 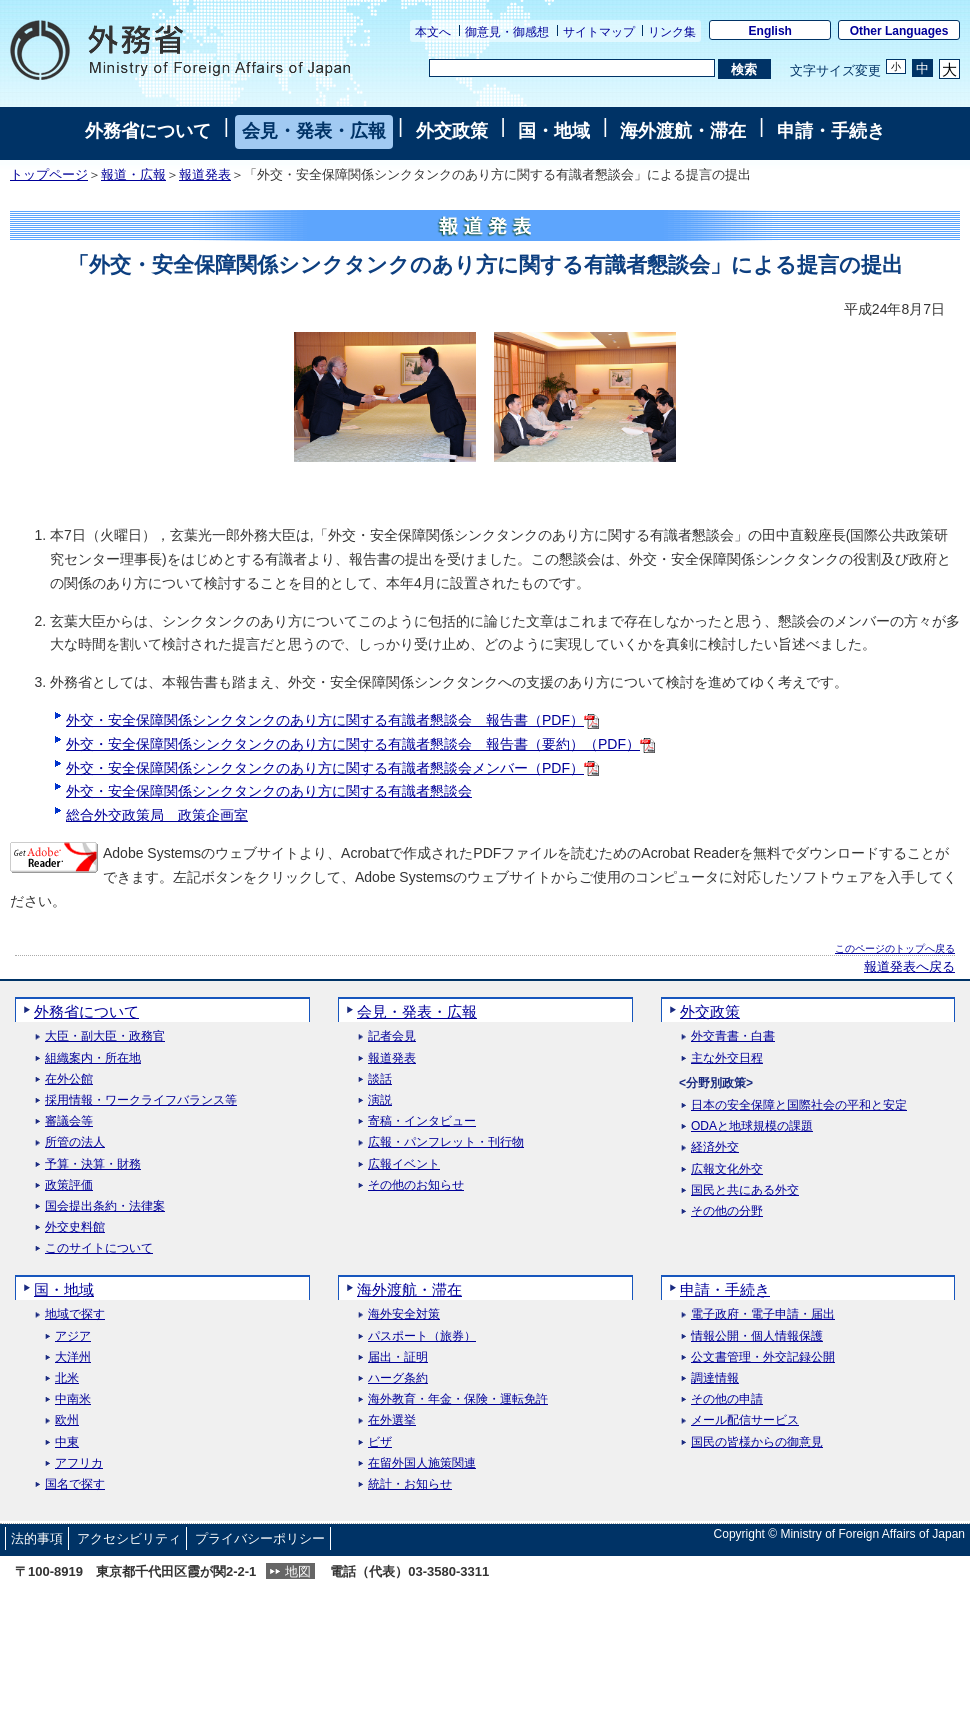 What do you see at coordinates (770, 31) in the screenshot?
I see `English` at bounding box center [770, 31].